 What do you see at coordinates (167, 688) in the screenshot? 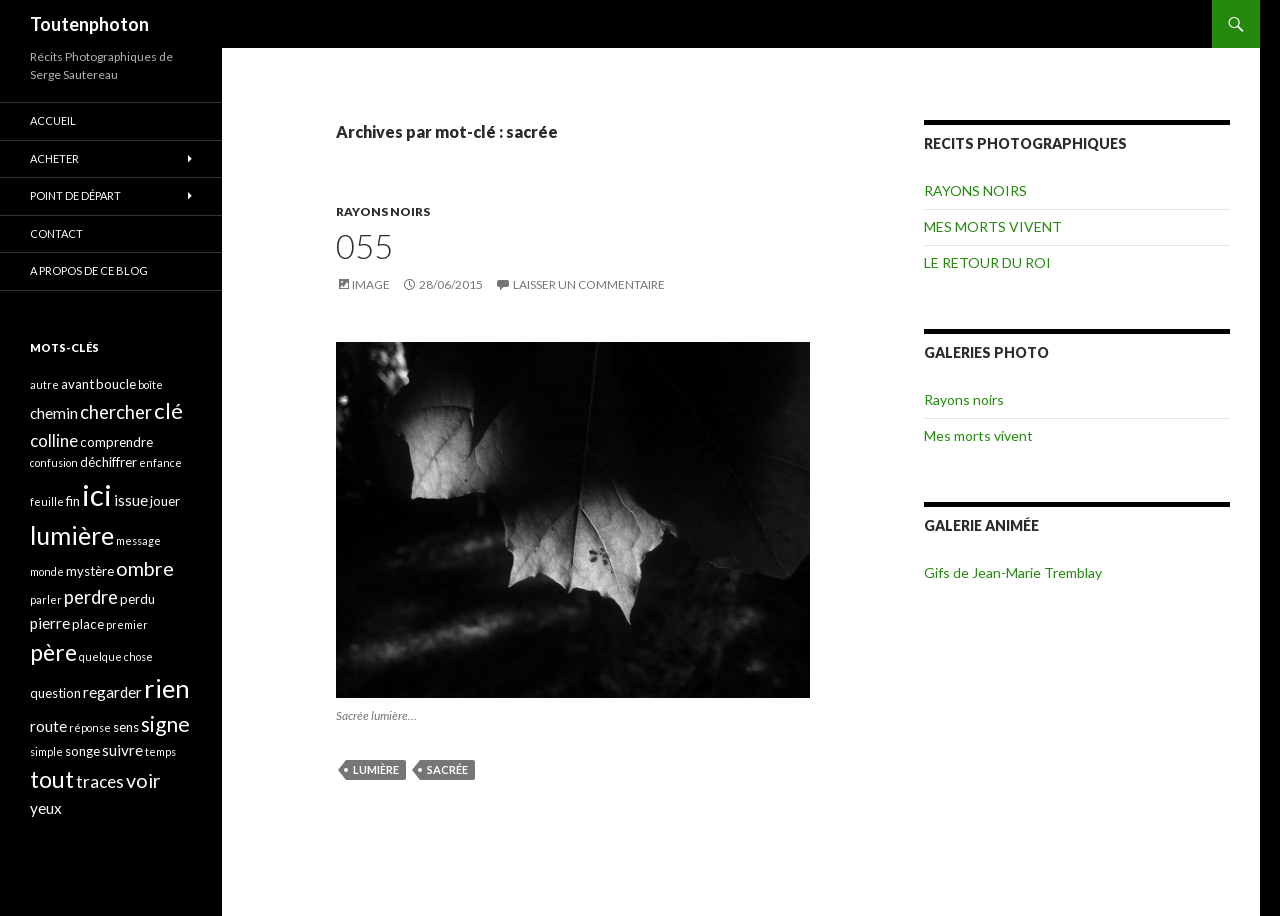
I see `rien [rien (14 éléments)]` at bounding box center [167, 688].